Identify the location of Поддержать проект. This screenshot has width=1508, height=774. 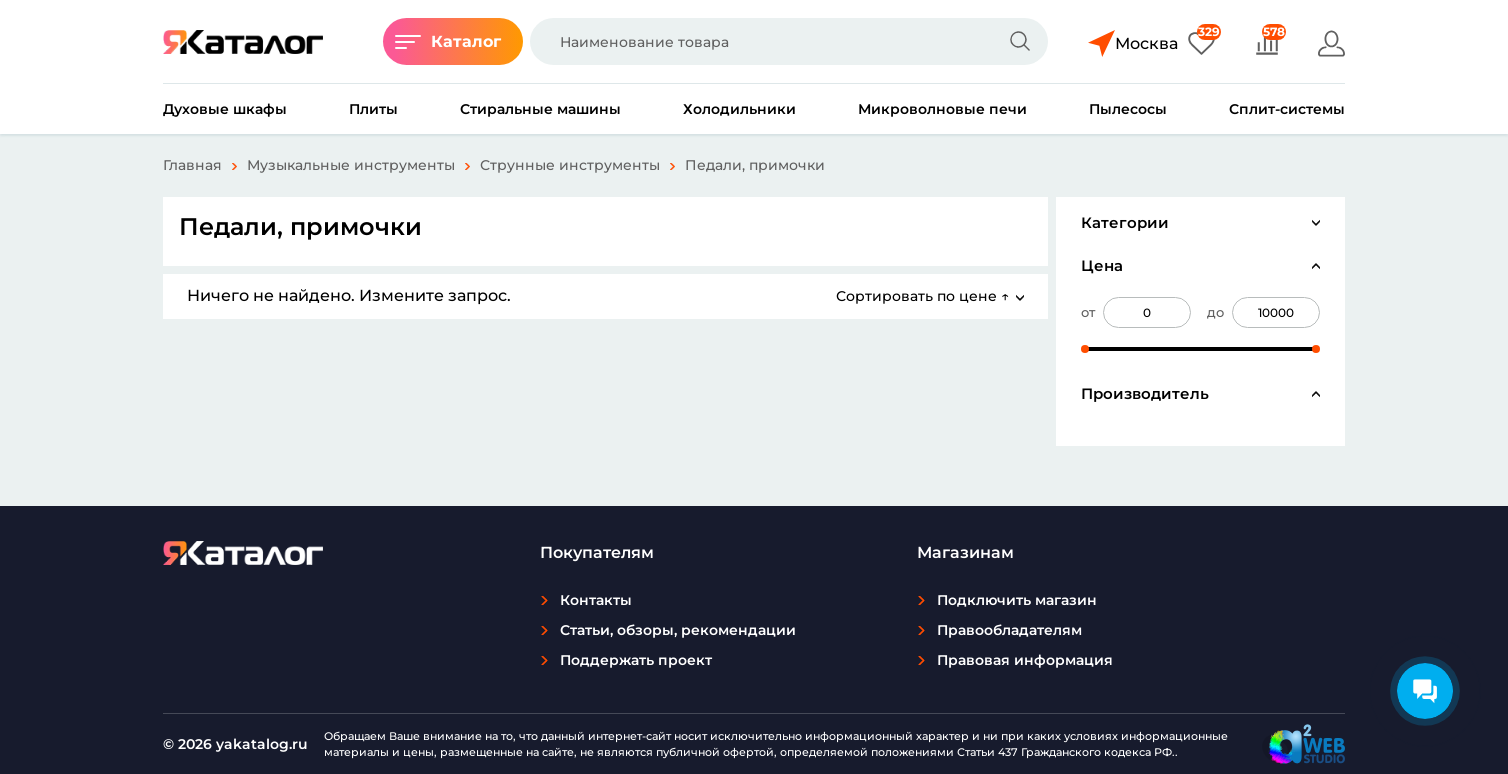
(636, 660).